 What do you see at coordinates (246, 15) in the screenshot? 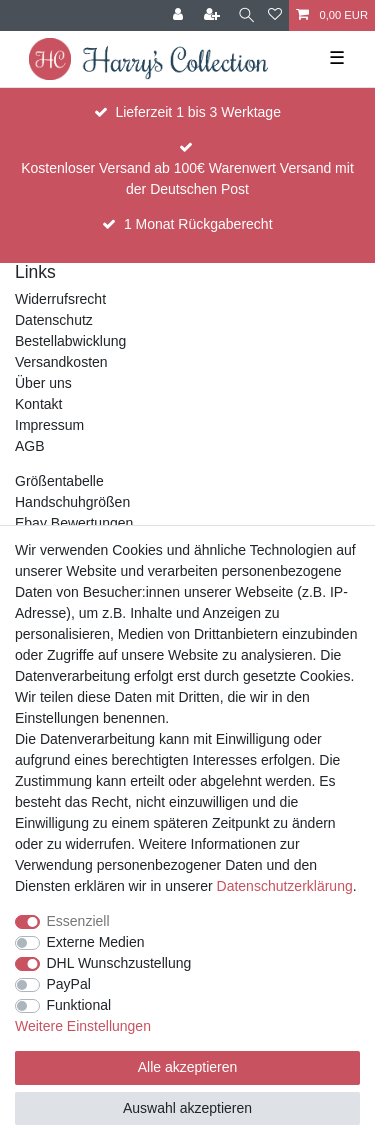
I see `[Suche]` at bounding box center [246, 15].